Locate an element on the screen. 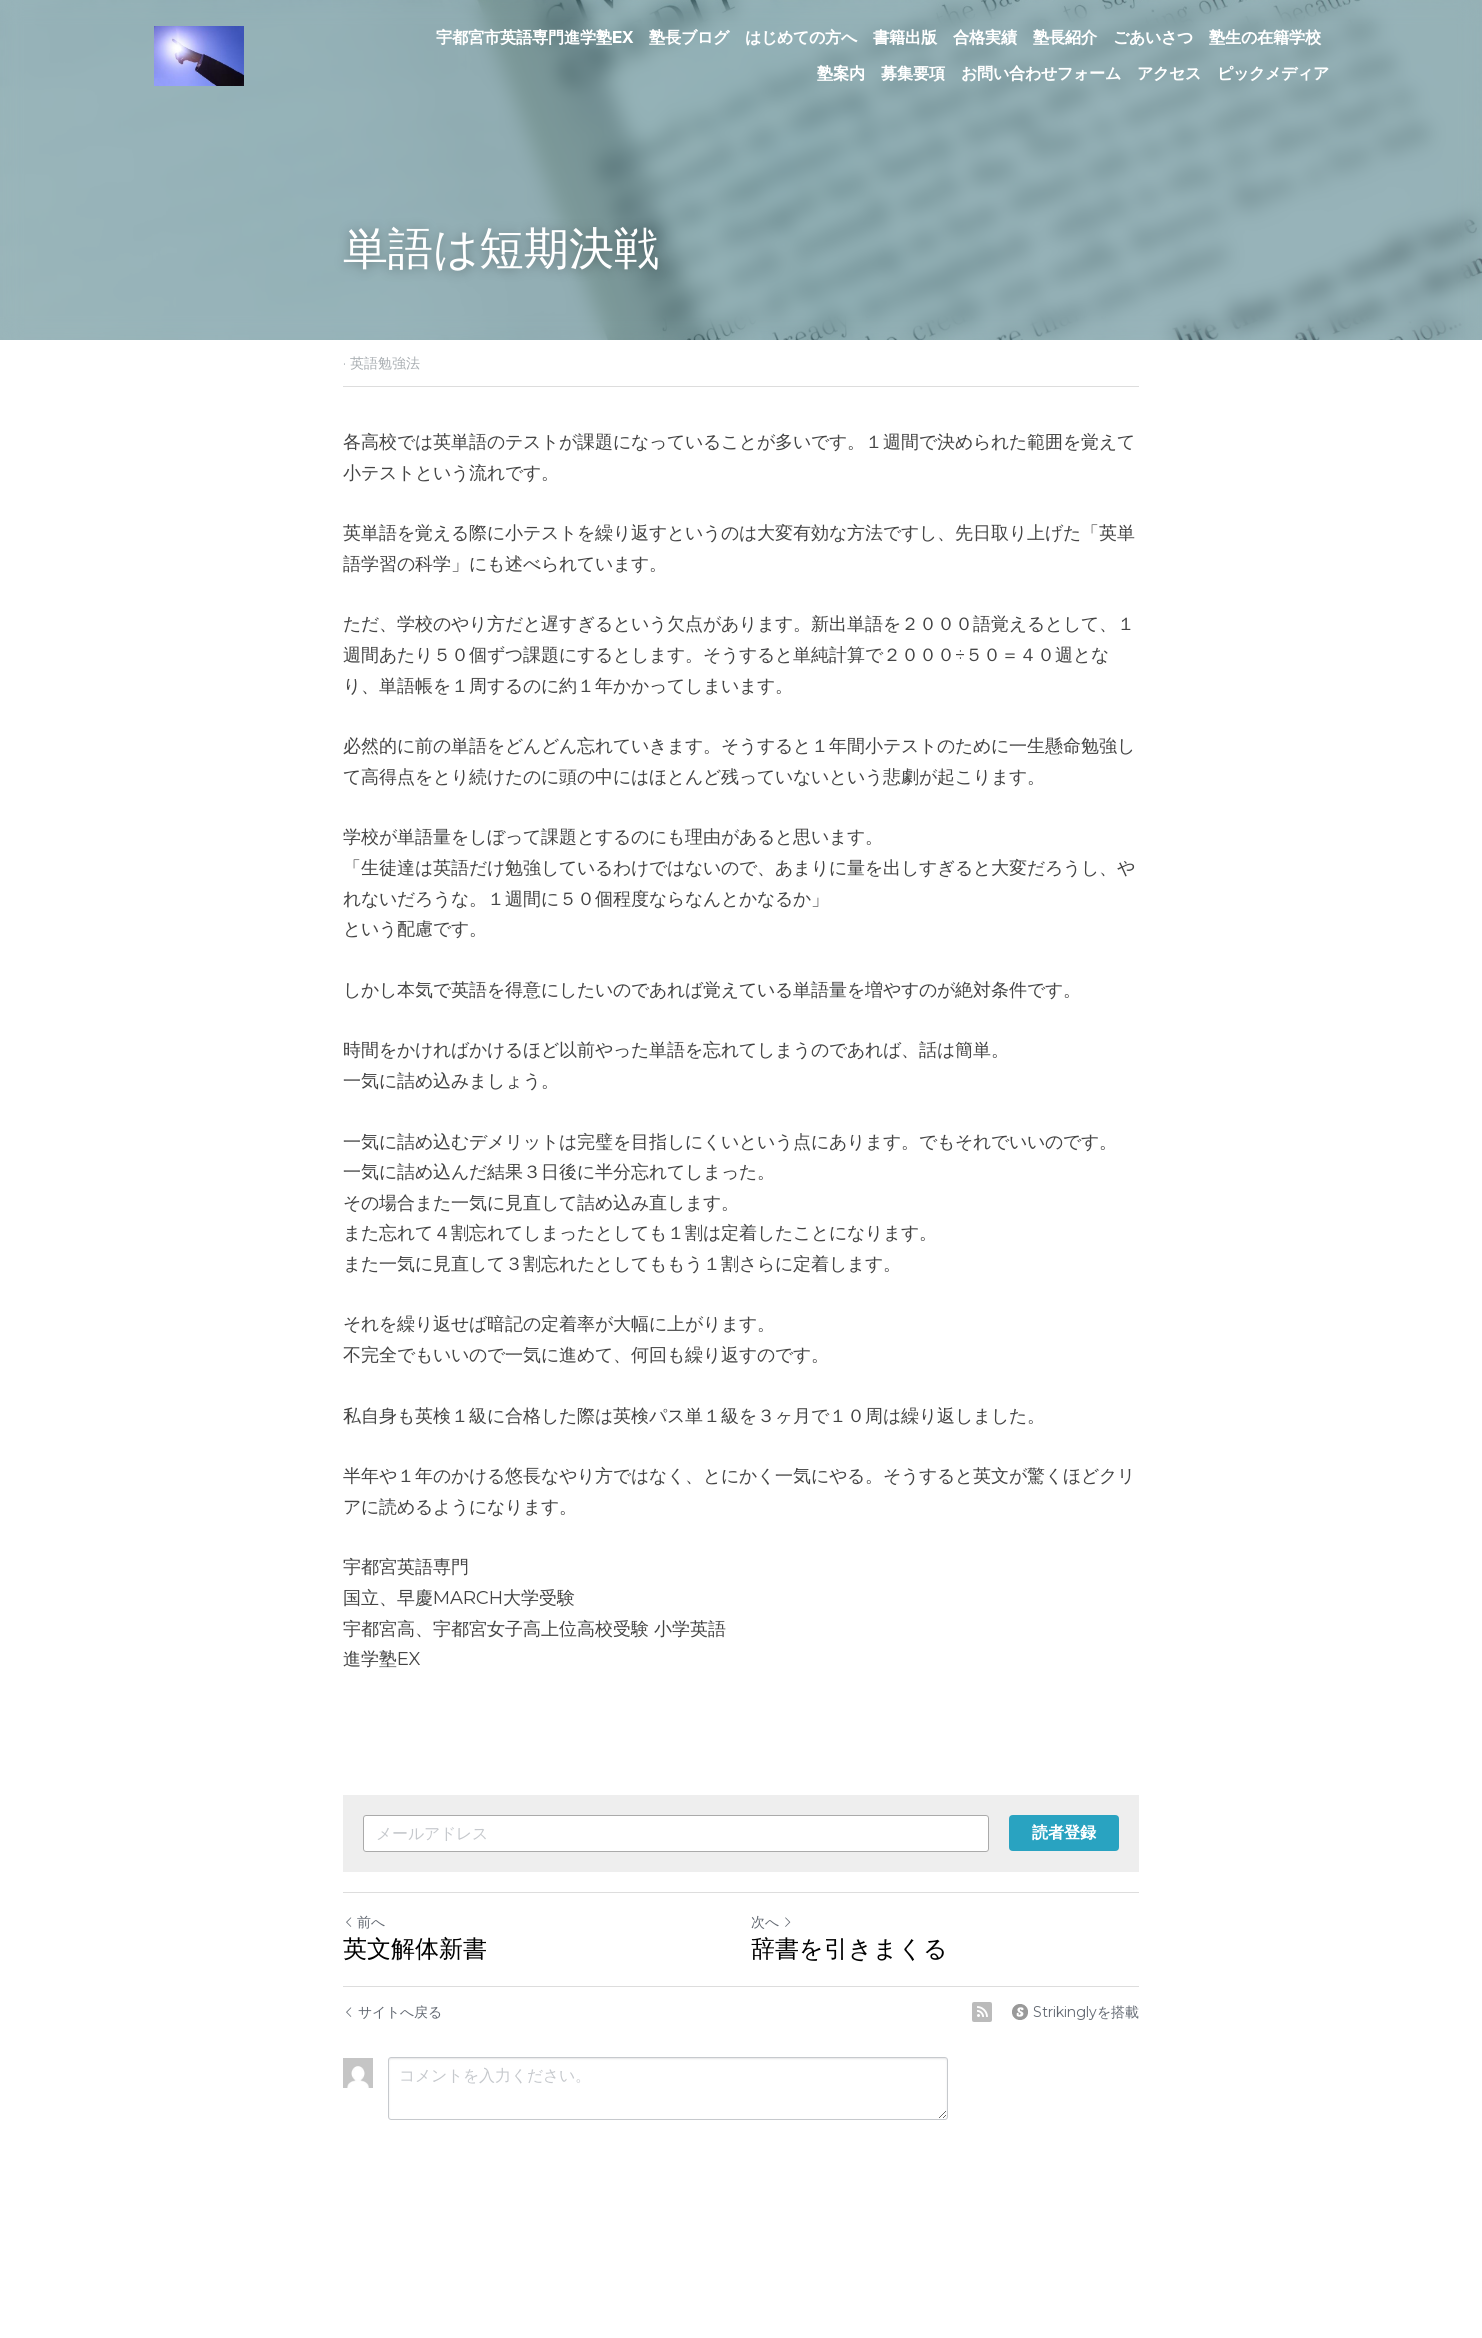 This screenshot has width=1482, height=2338. 辞書を引きまくる is located at coordinates (849, 1948).